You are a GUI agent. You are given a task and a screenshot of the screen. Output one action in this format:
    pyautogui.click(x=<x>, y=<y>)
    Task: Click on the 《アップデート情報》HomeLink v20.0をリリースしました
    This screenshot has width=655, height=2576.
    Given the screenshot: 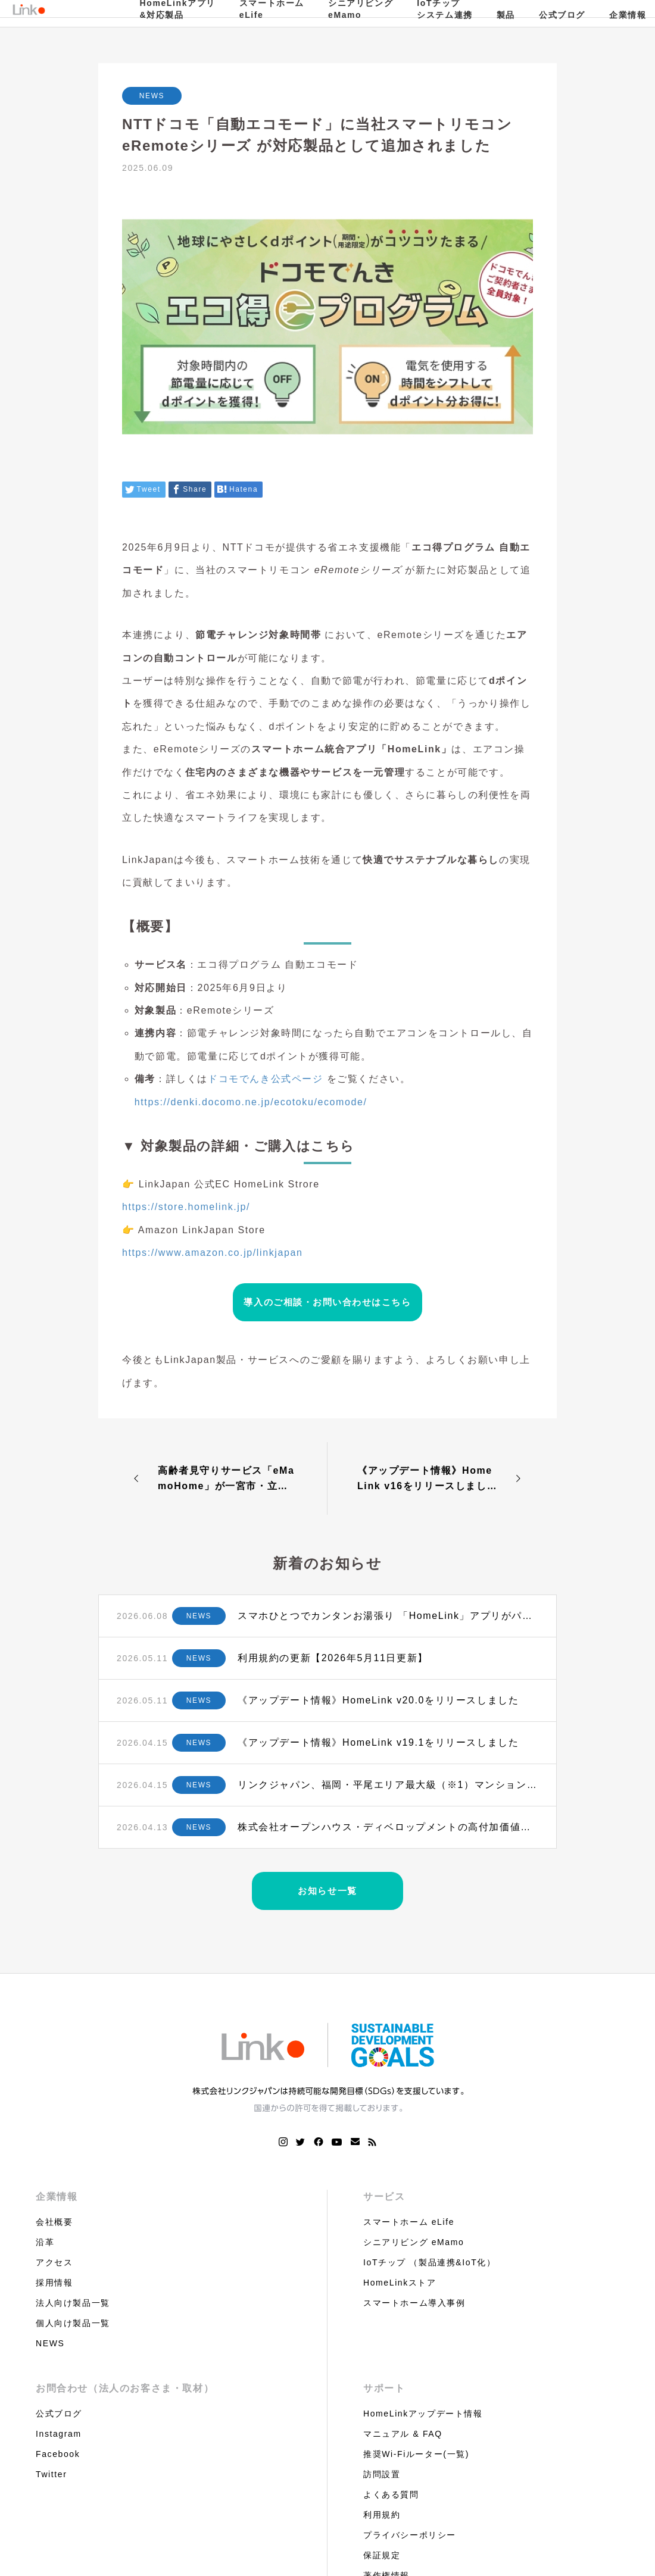 What is the action you would take?
    pyautogui.click(x=378, y=1700)
    